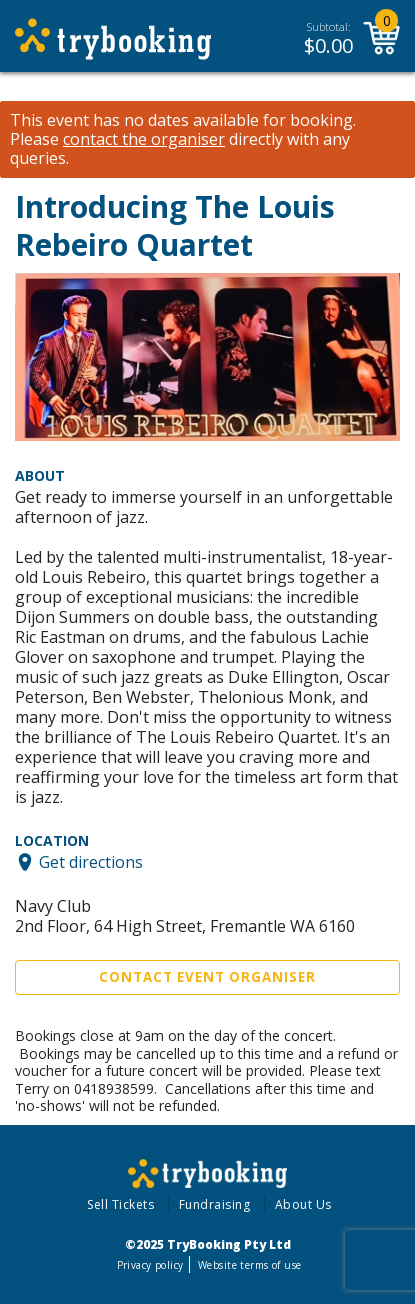 This screenshot has height=1304, width=415. Describe the element at coordinates (207, 977) in the screenshot. I see `Contact Event Organiser` at that location.